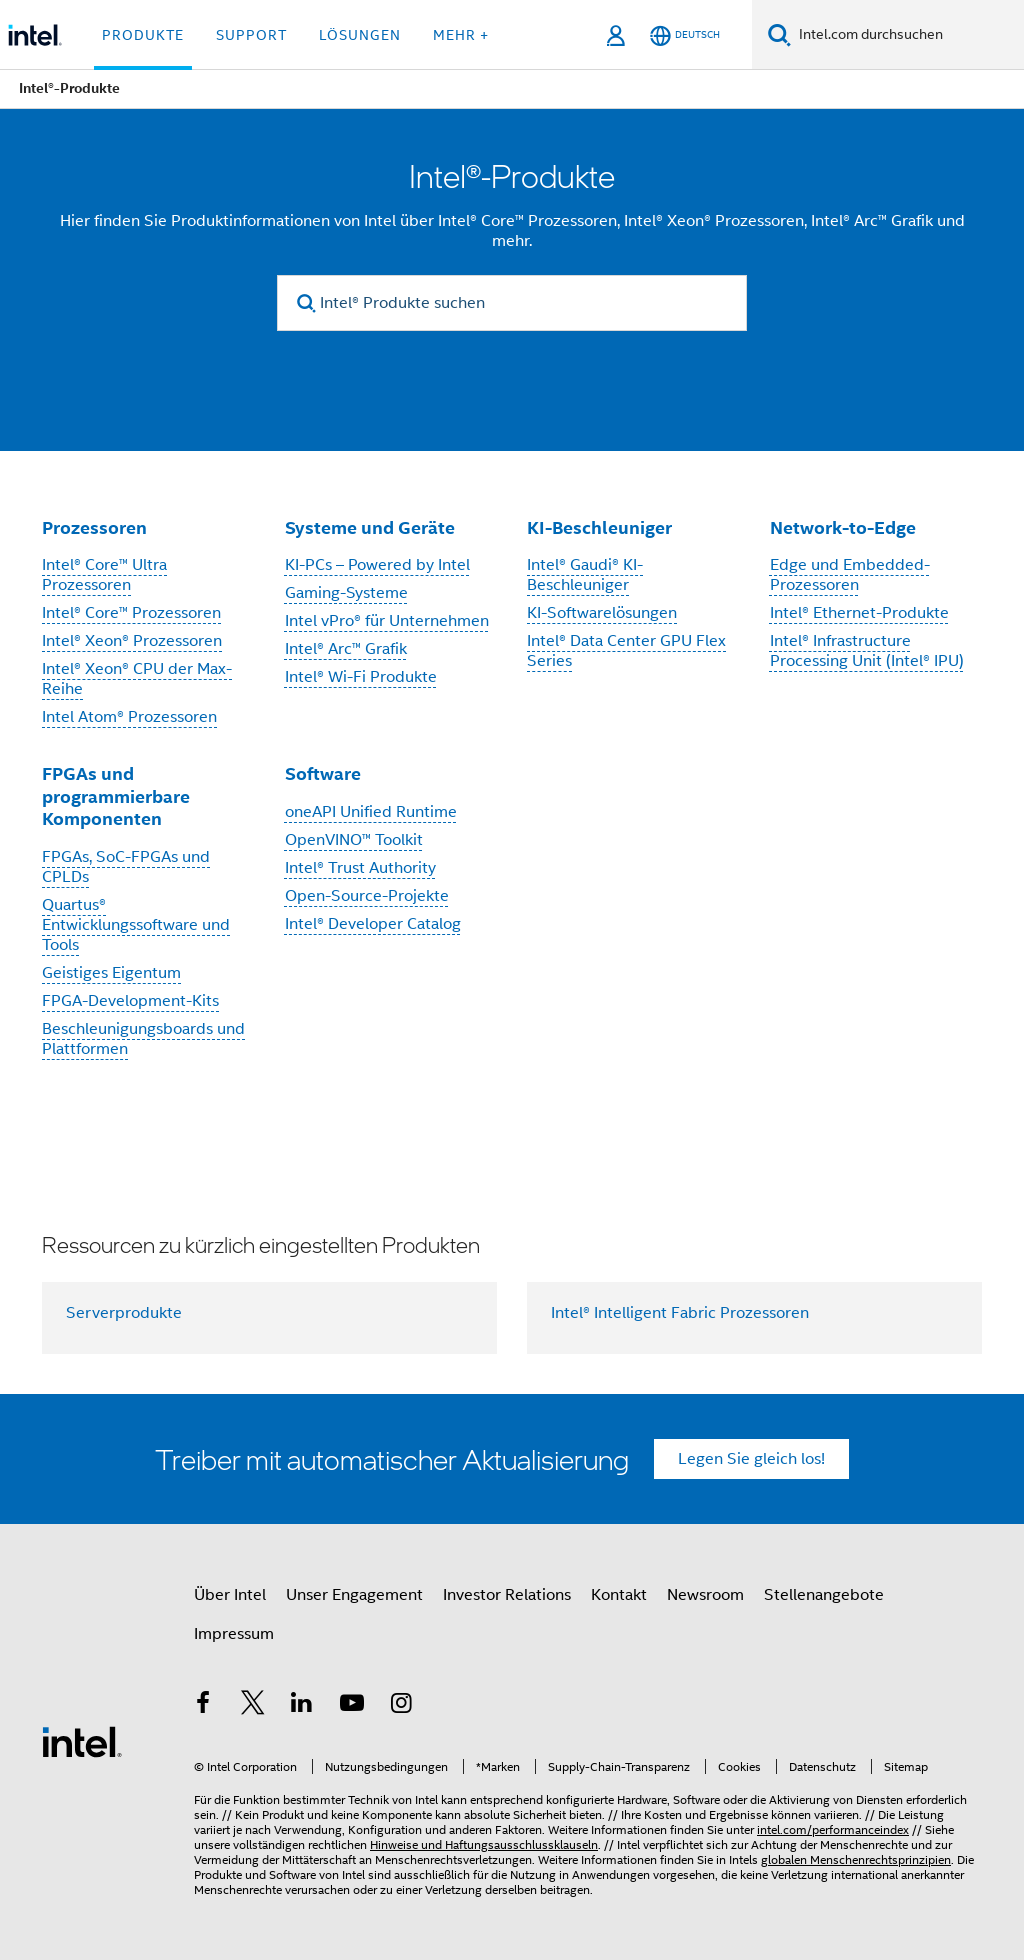 The image size is (1024, 1960). I want to click on [Deutsch], so click(685, 35).